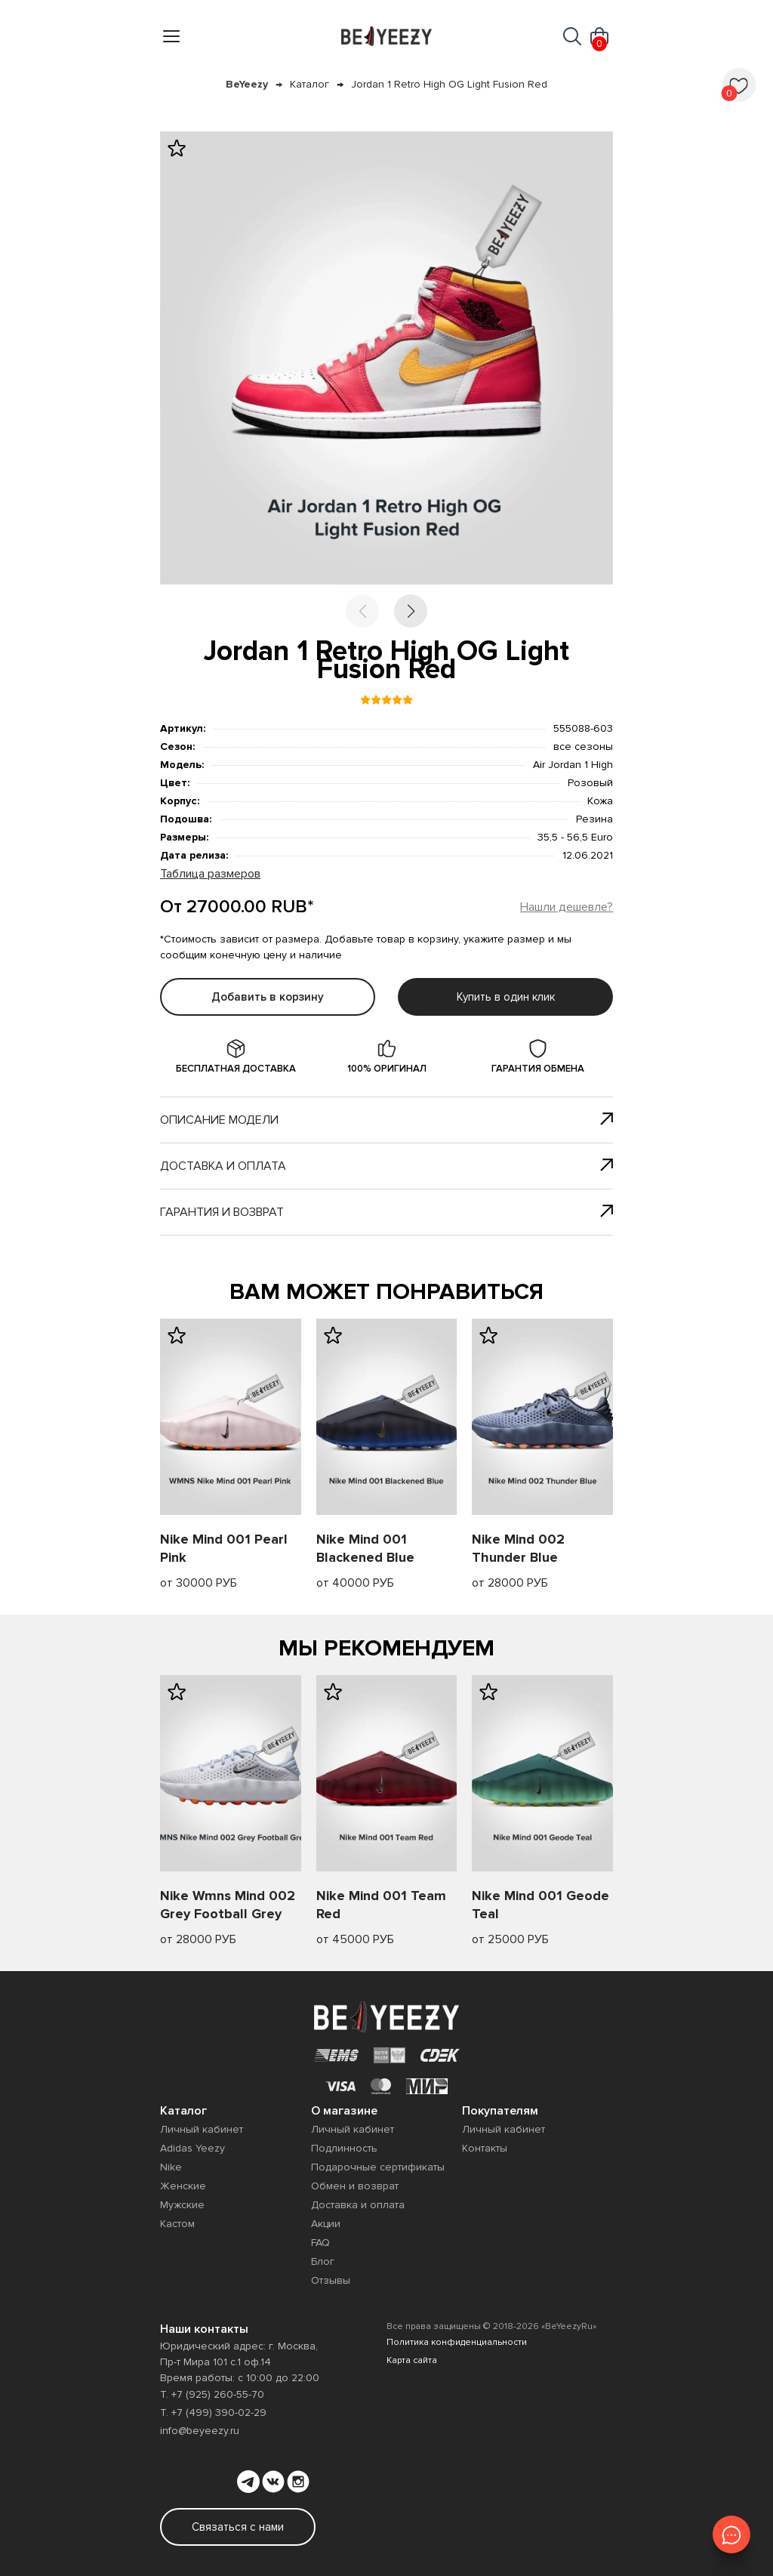 The height and width of the screenshot is (2576, 773). What do you see at coordinates (410, 611) in the screenshot?
I see `[button]` at bounding box center [410, 611].